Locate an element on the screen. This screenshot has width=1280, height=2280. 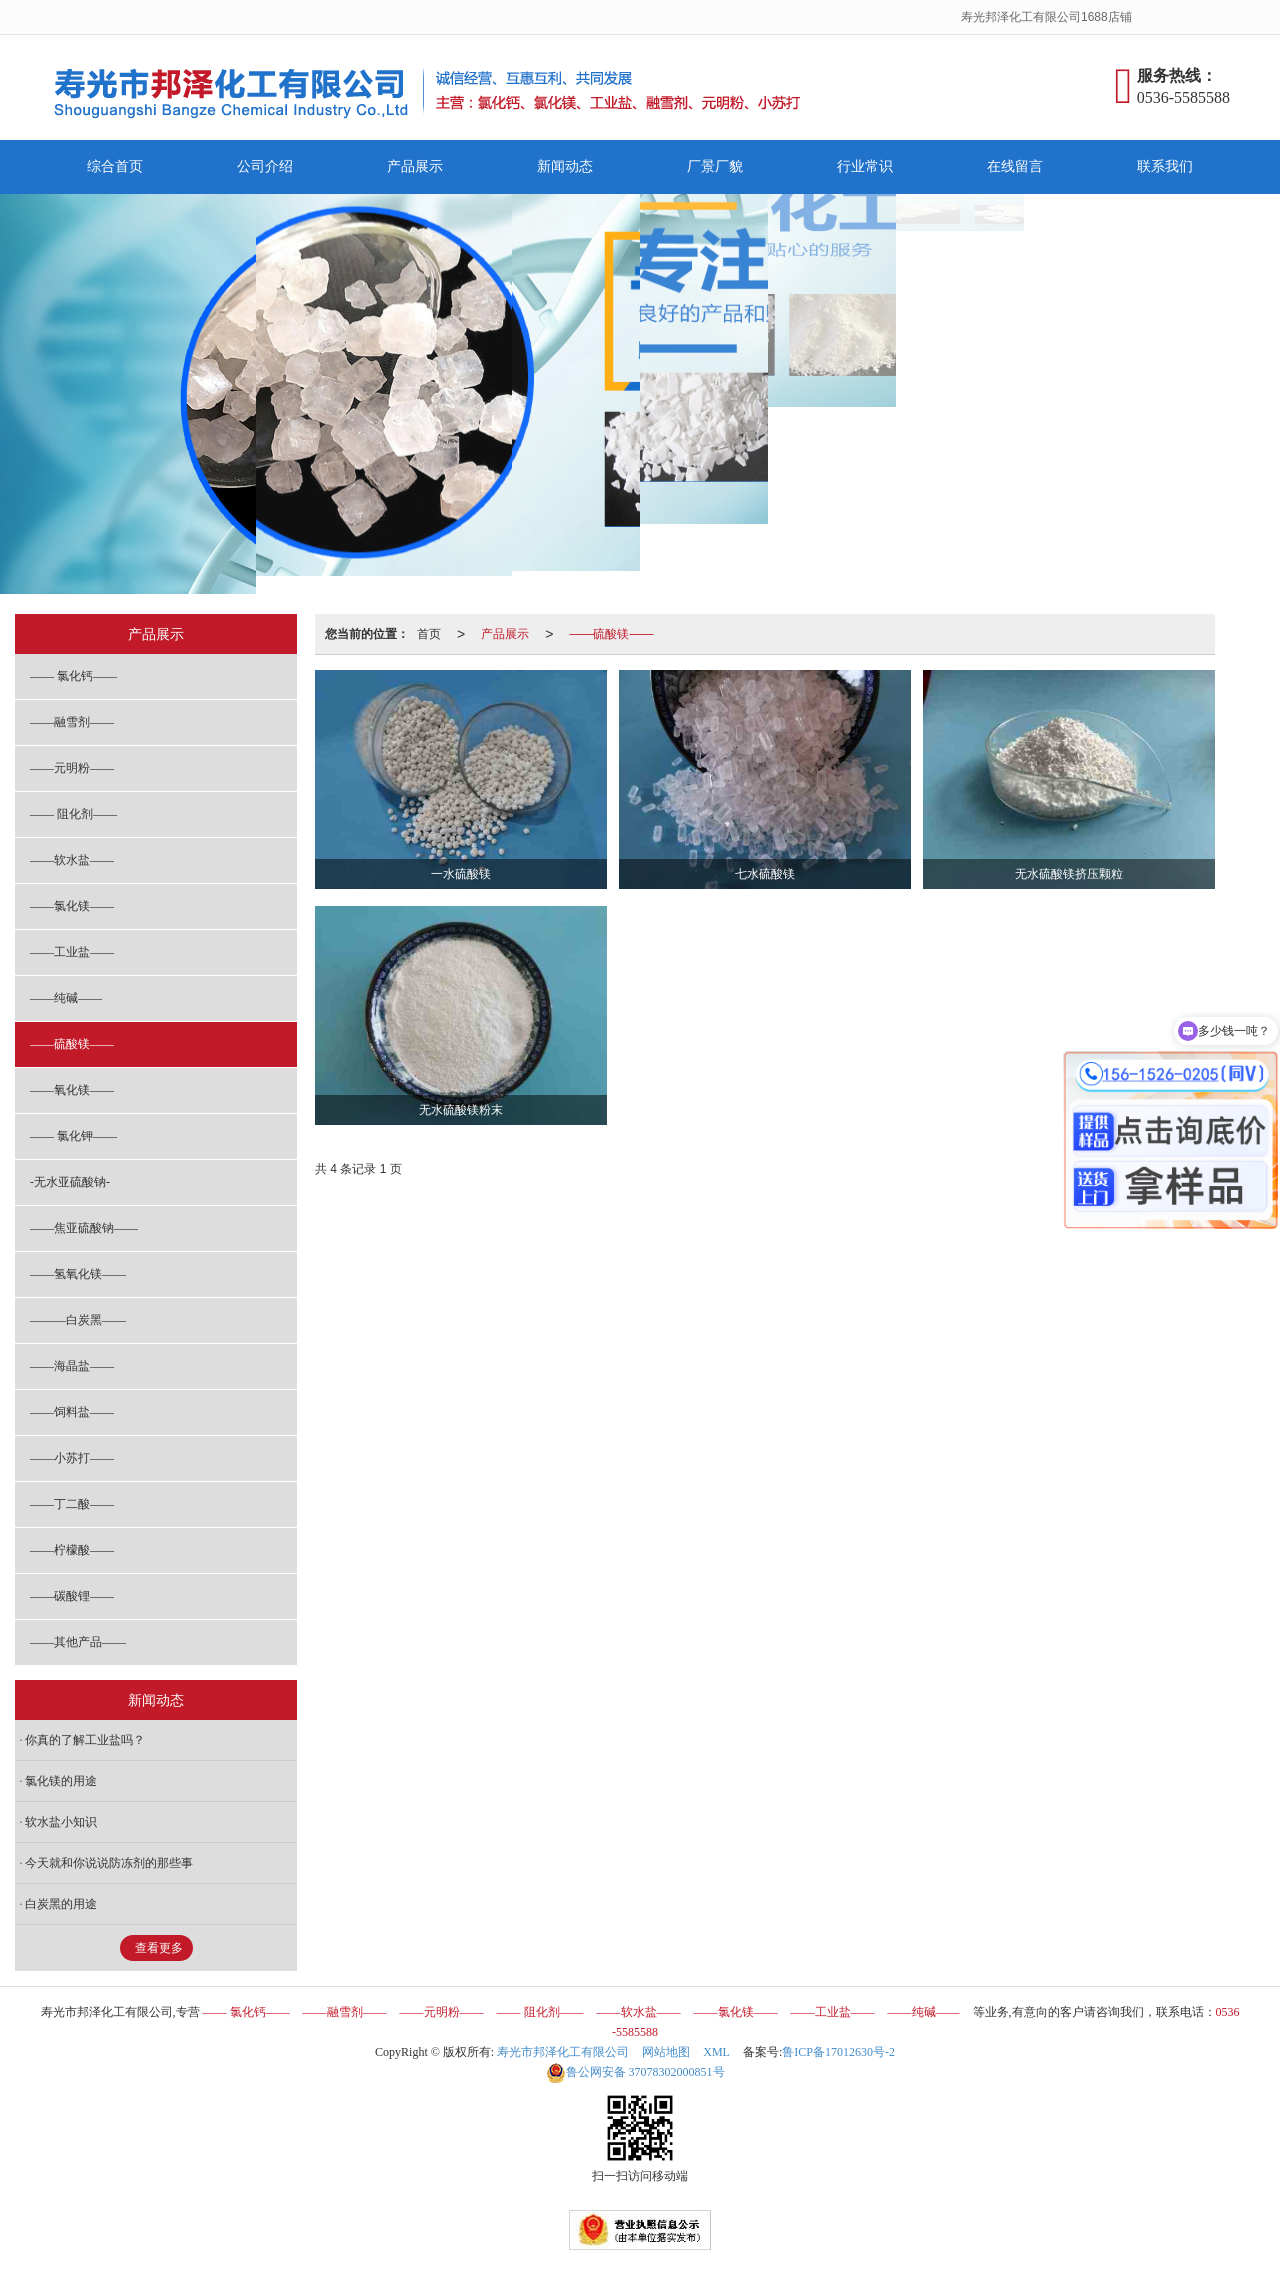
新闻动态 is located at coordinates (565, 166).